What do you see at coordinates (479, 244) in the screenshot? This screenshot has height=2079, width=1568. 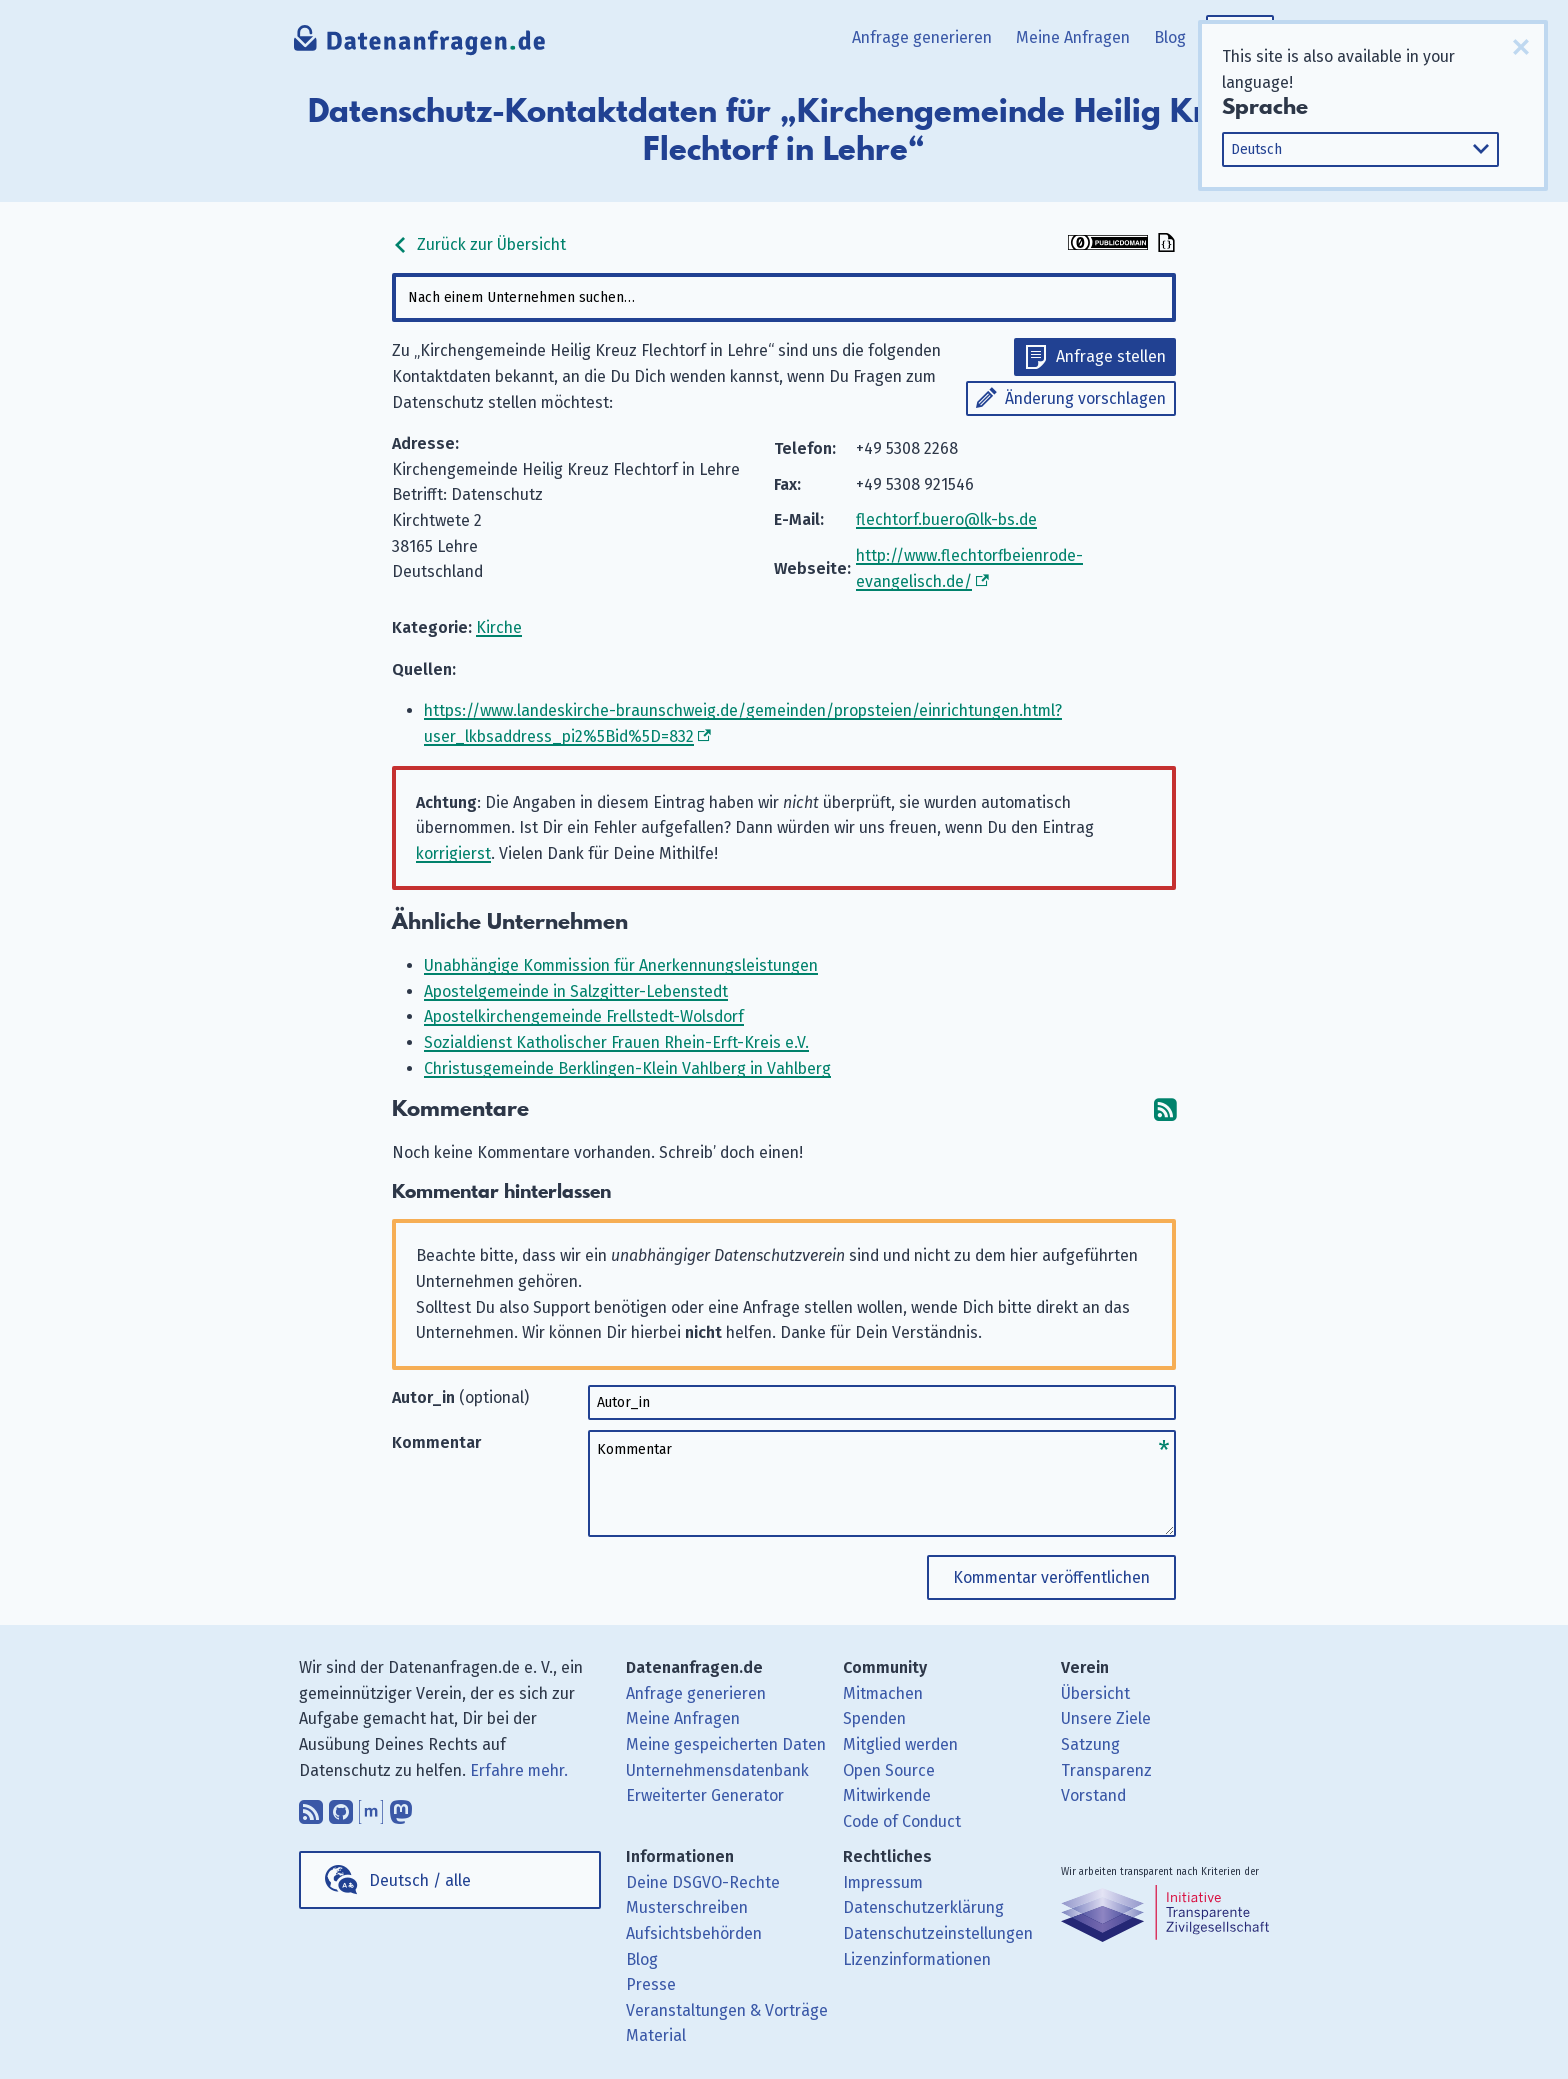 I see `Zurück zur Übersicht` at bounding box center [479, 244].